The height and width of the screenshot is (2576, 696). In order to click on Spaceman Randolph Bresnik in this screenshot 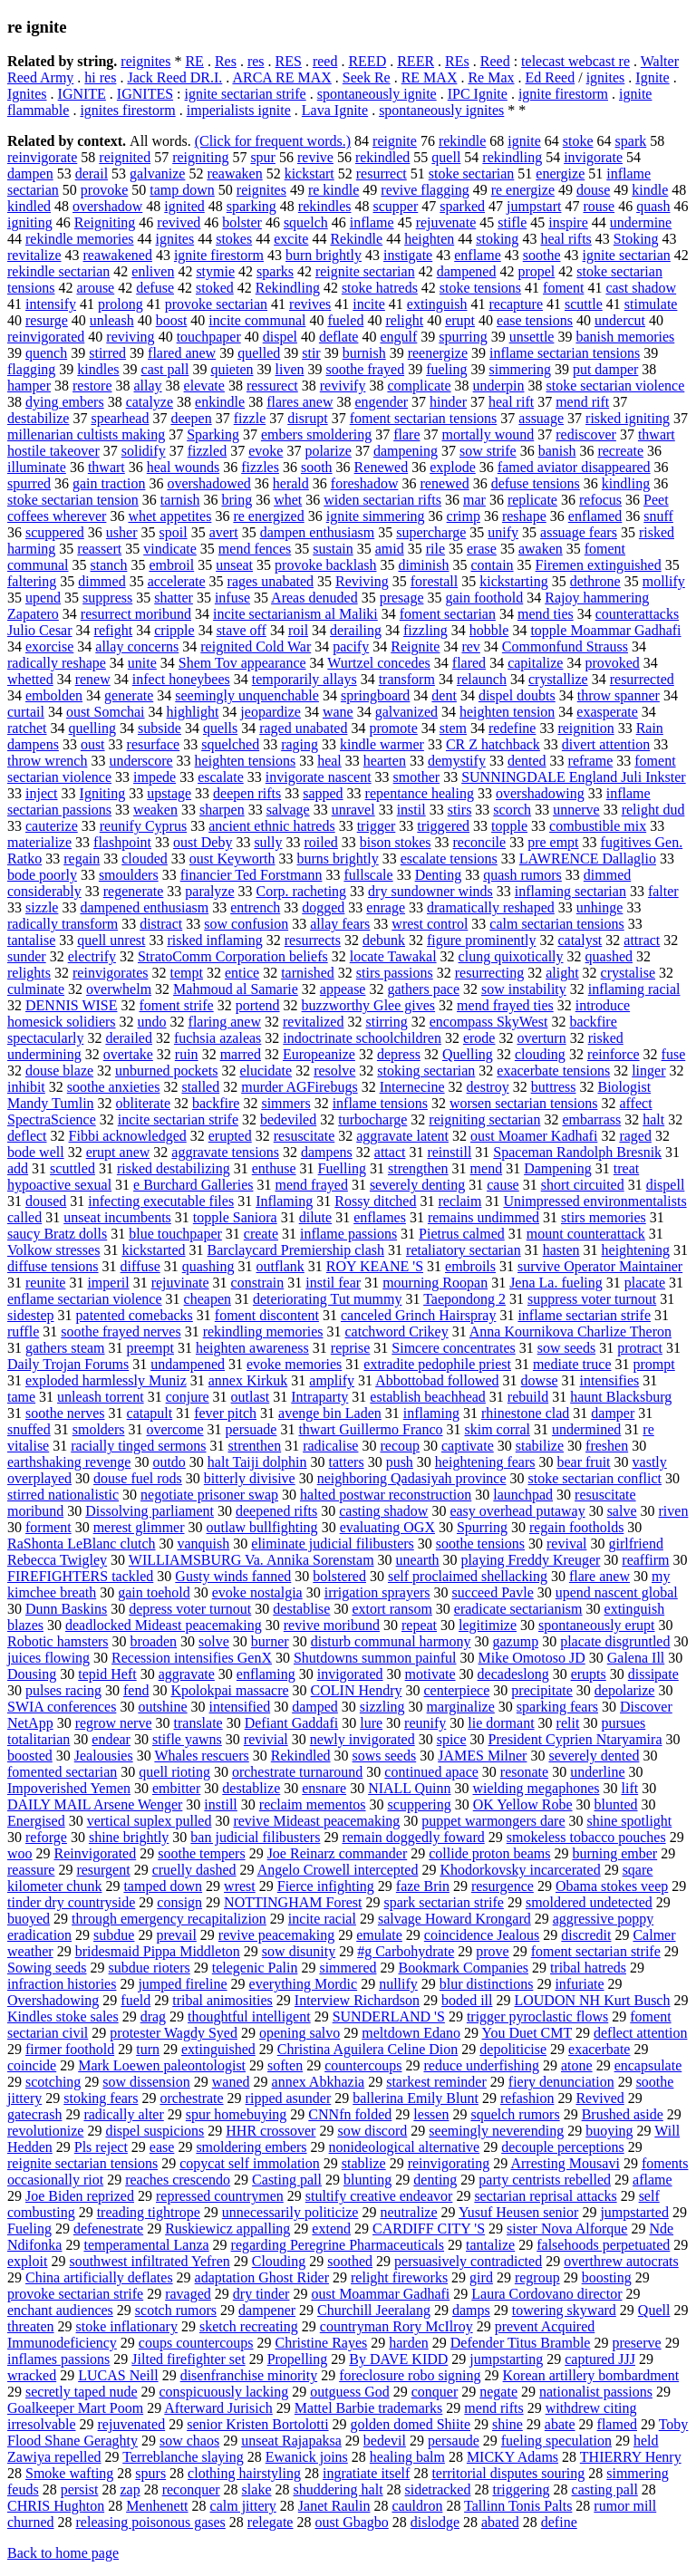, I will do `click(577, 1152)`.